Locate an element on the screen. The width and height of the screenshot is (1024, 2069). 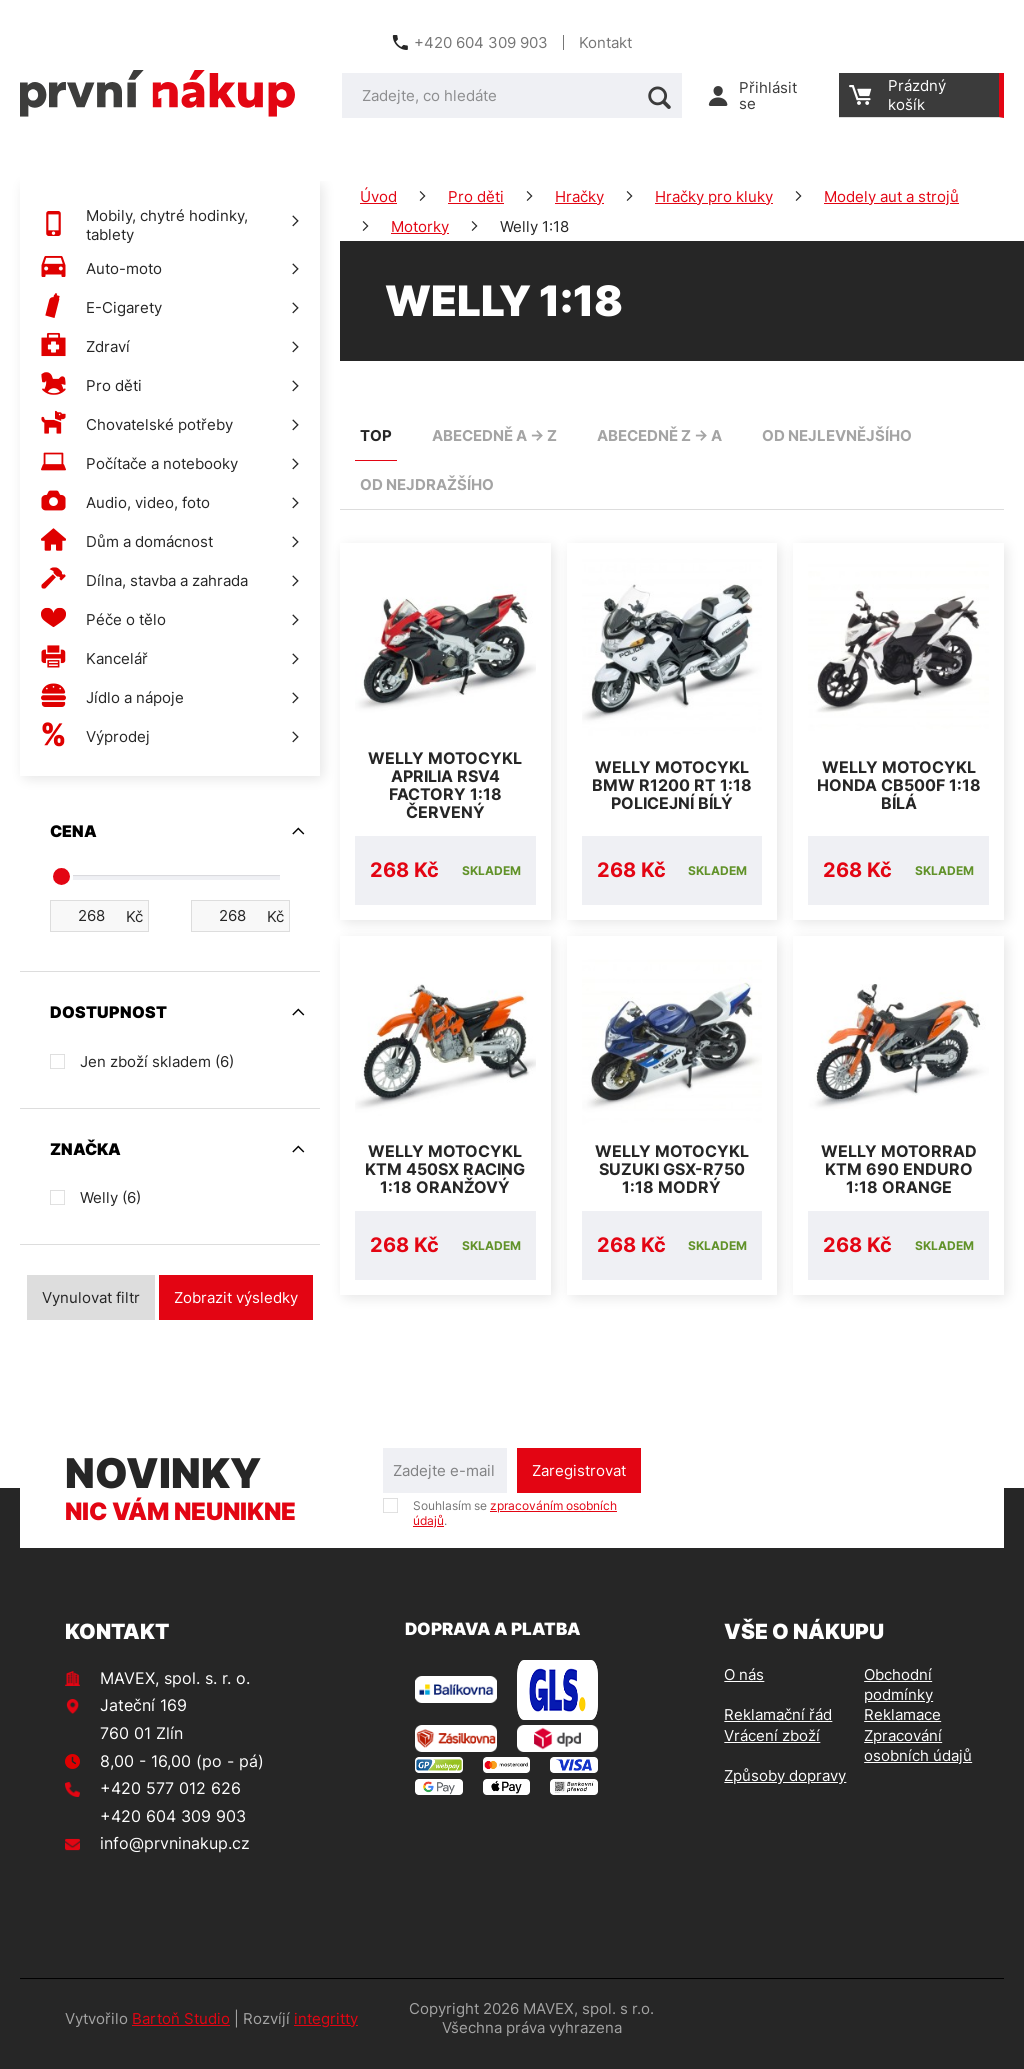
TOP is located at coordinates (376, 435).